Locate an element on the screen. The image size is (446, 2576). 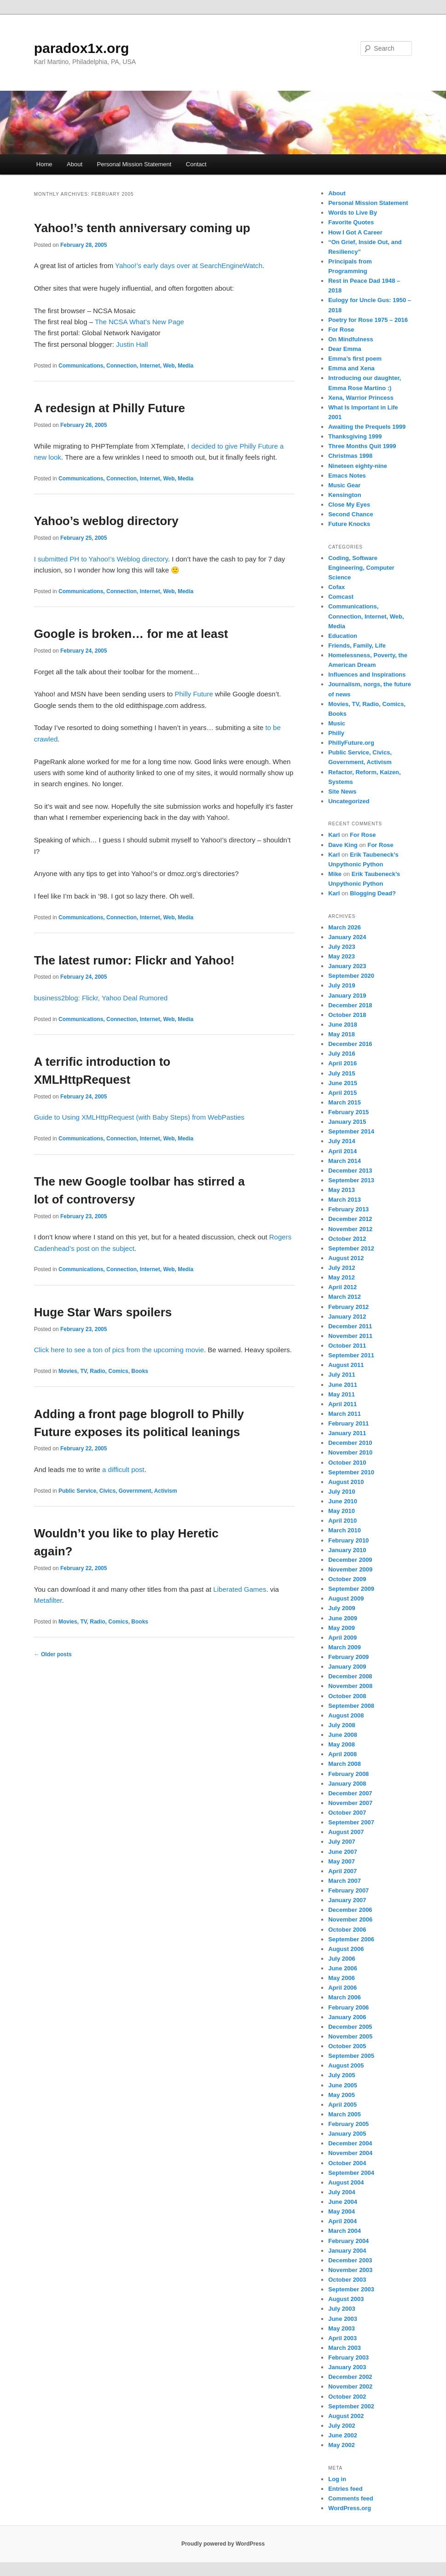
December 2013 is located at coordinates (350, 1170).